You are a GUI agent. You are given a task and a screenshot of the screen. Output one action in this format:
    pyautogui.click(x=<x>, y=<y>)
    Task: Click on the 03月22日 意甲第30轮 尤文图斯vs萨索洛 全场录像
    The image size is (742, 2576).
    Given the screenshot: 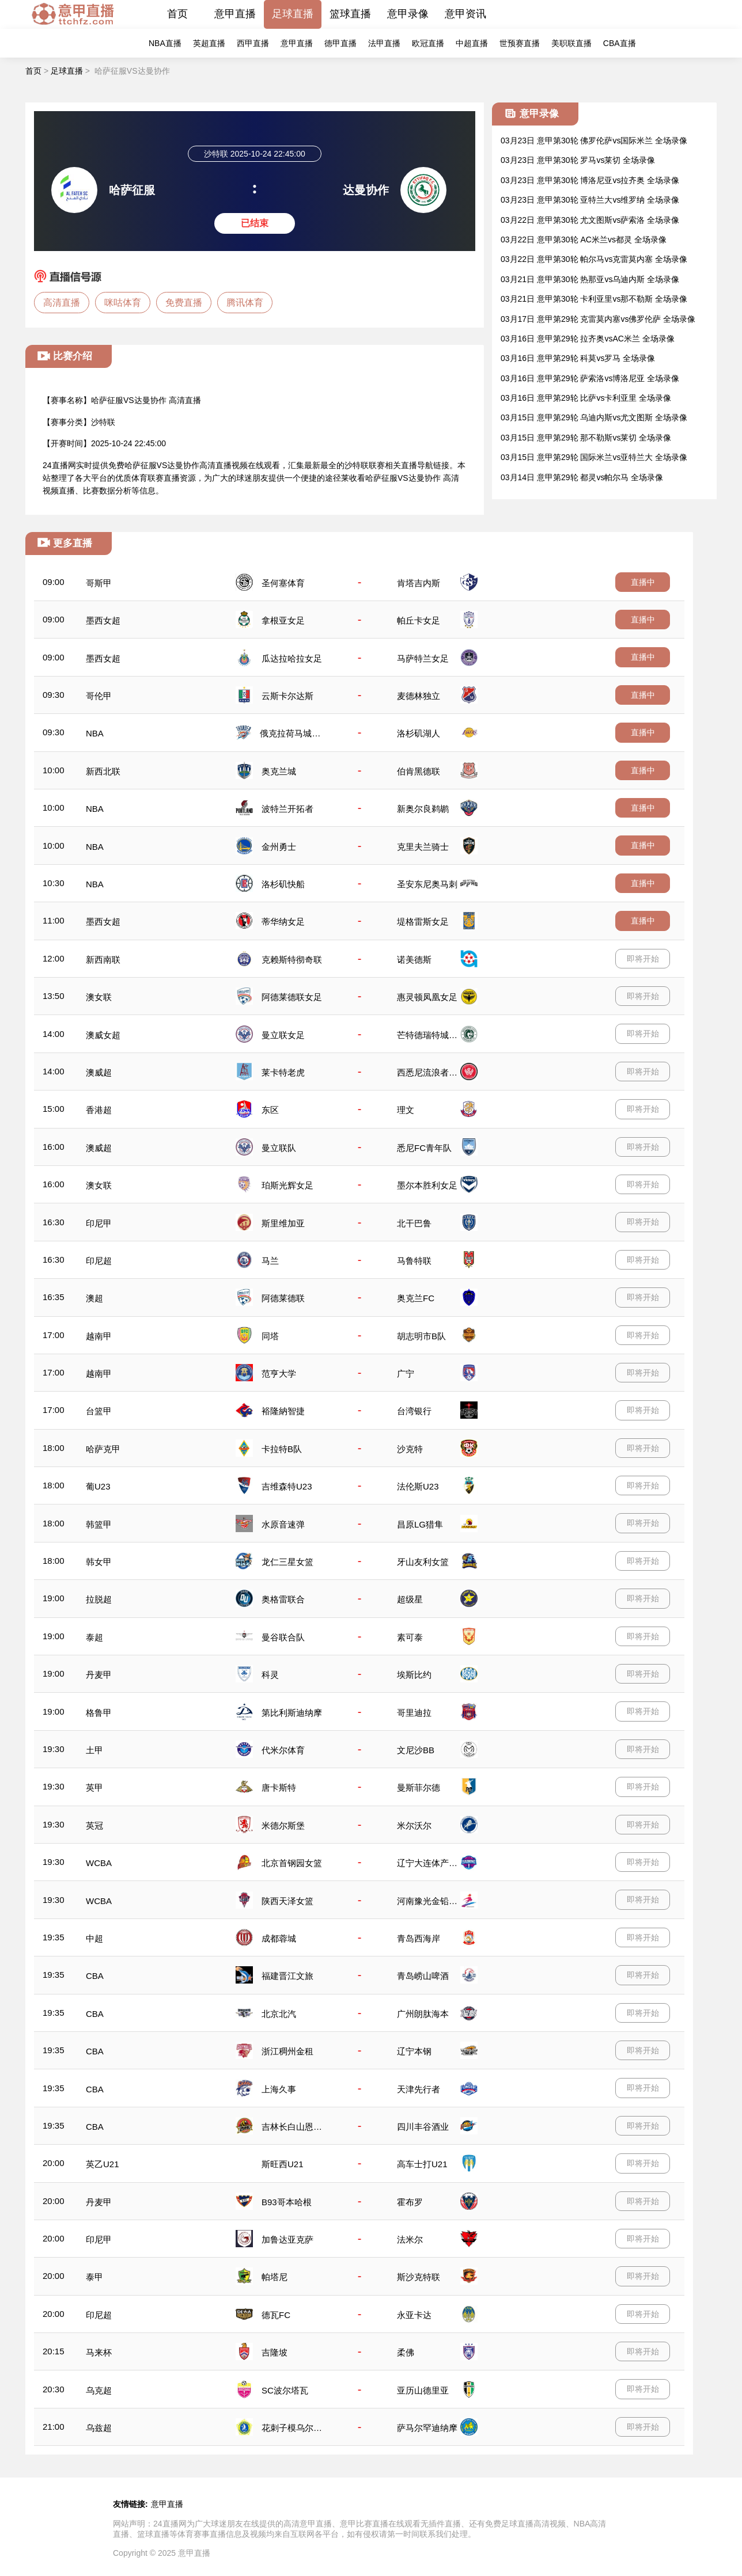 What is the action you would take?
    pyautogui.click(x=590, y=220)
    